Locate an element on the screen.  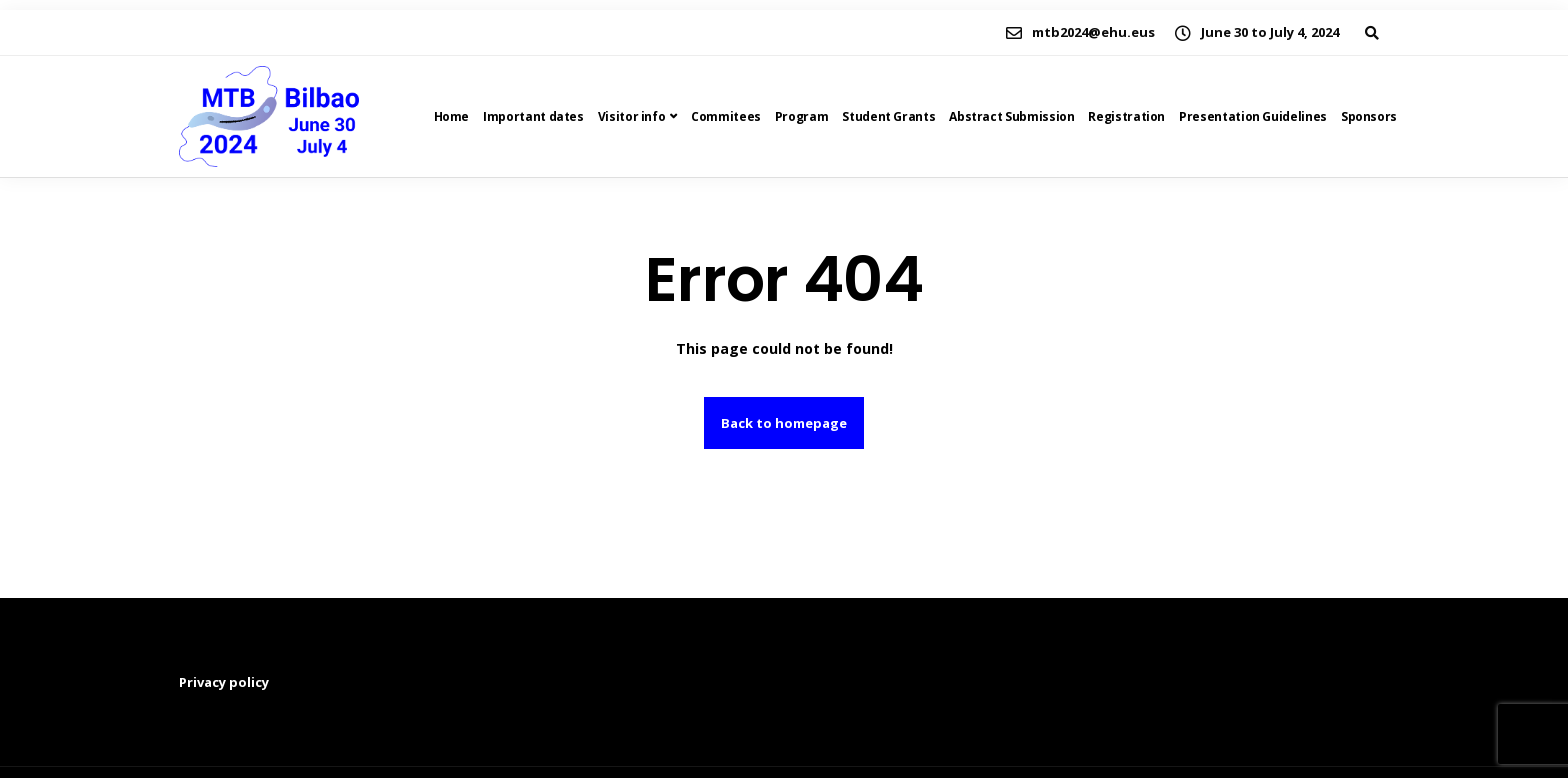
Visitor info is located at coordinates (632, 116).